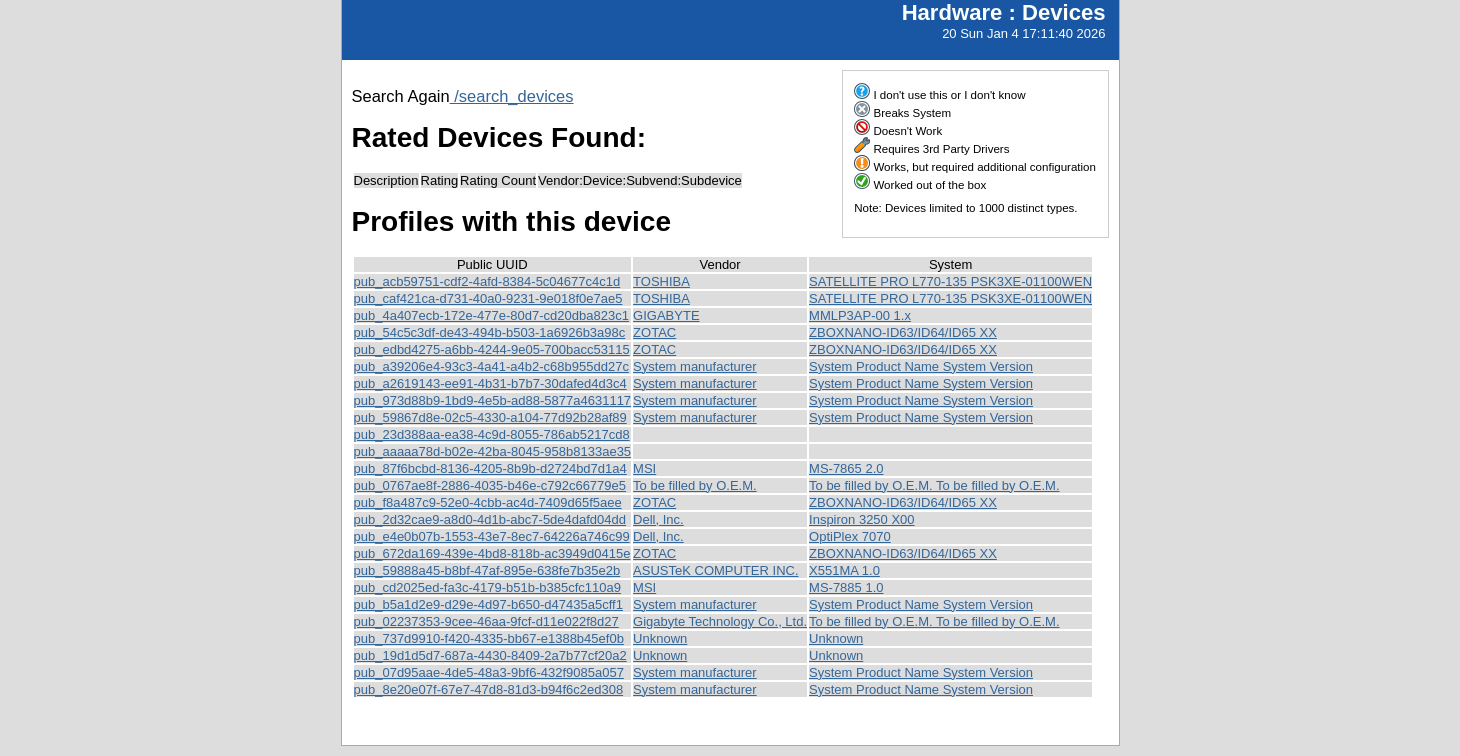  What do you see at coordinates (850, 536) in the screenshot?
I see `OptiPlex 7070` at bounding box center [850, 536].